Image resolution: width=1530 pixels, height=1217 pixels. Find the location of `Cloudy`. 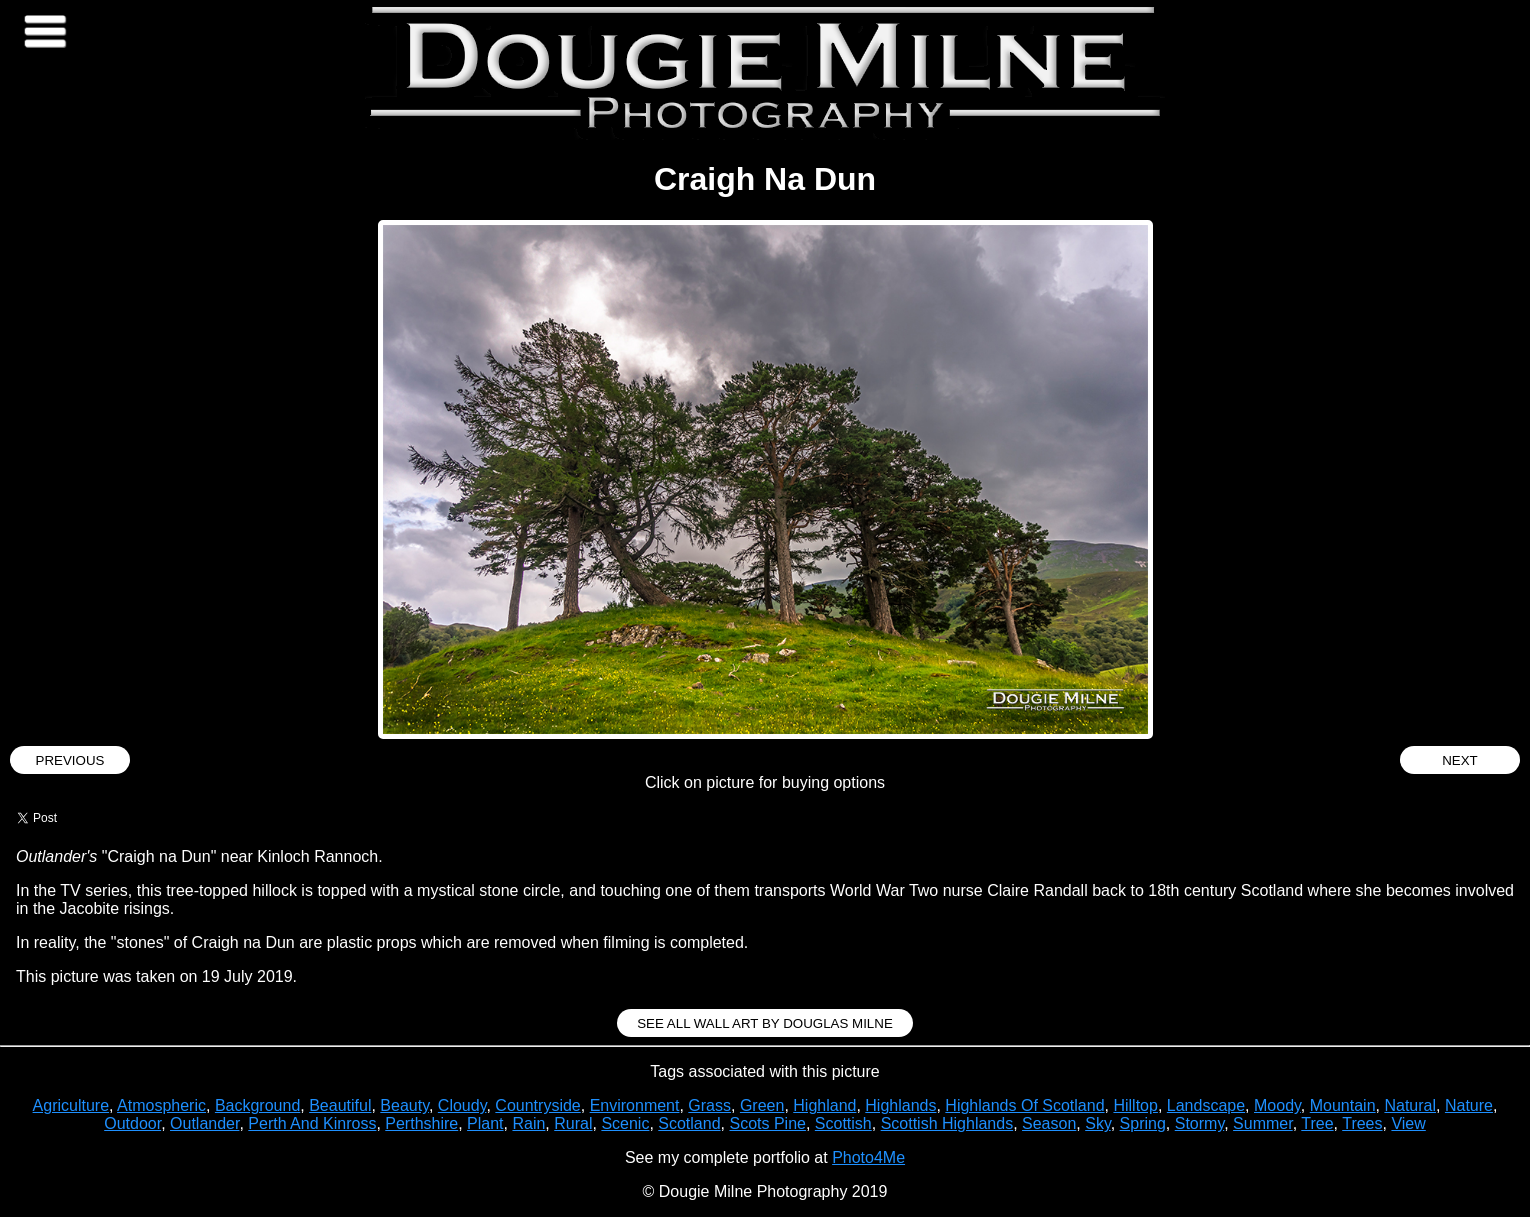

Cloudy is located at coordinates (462, 1105).